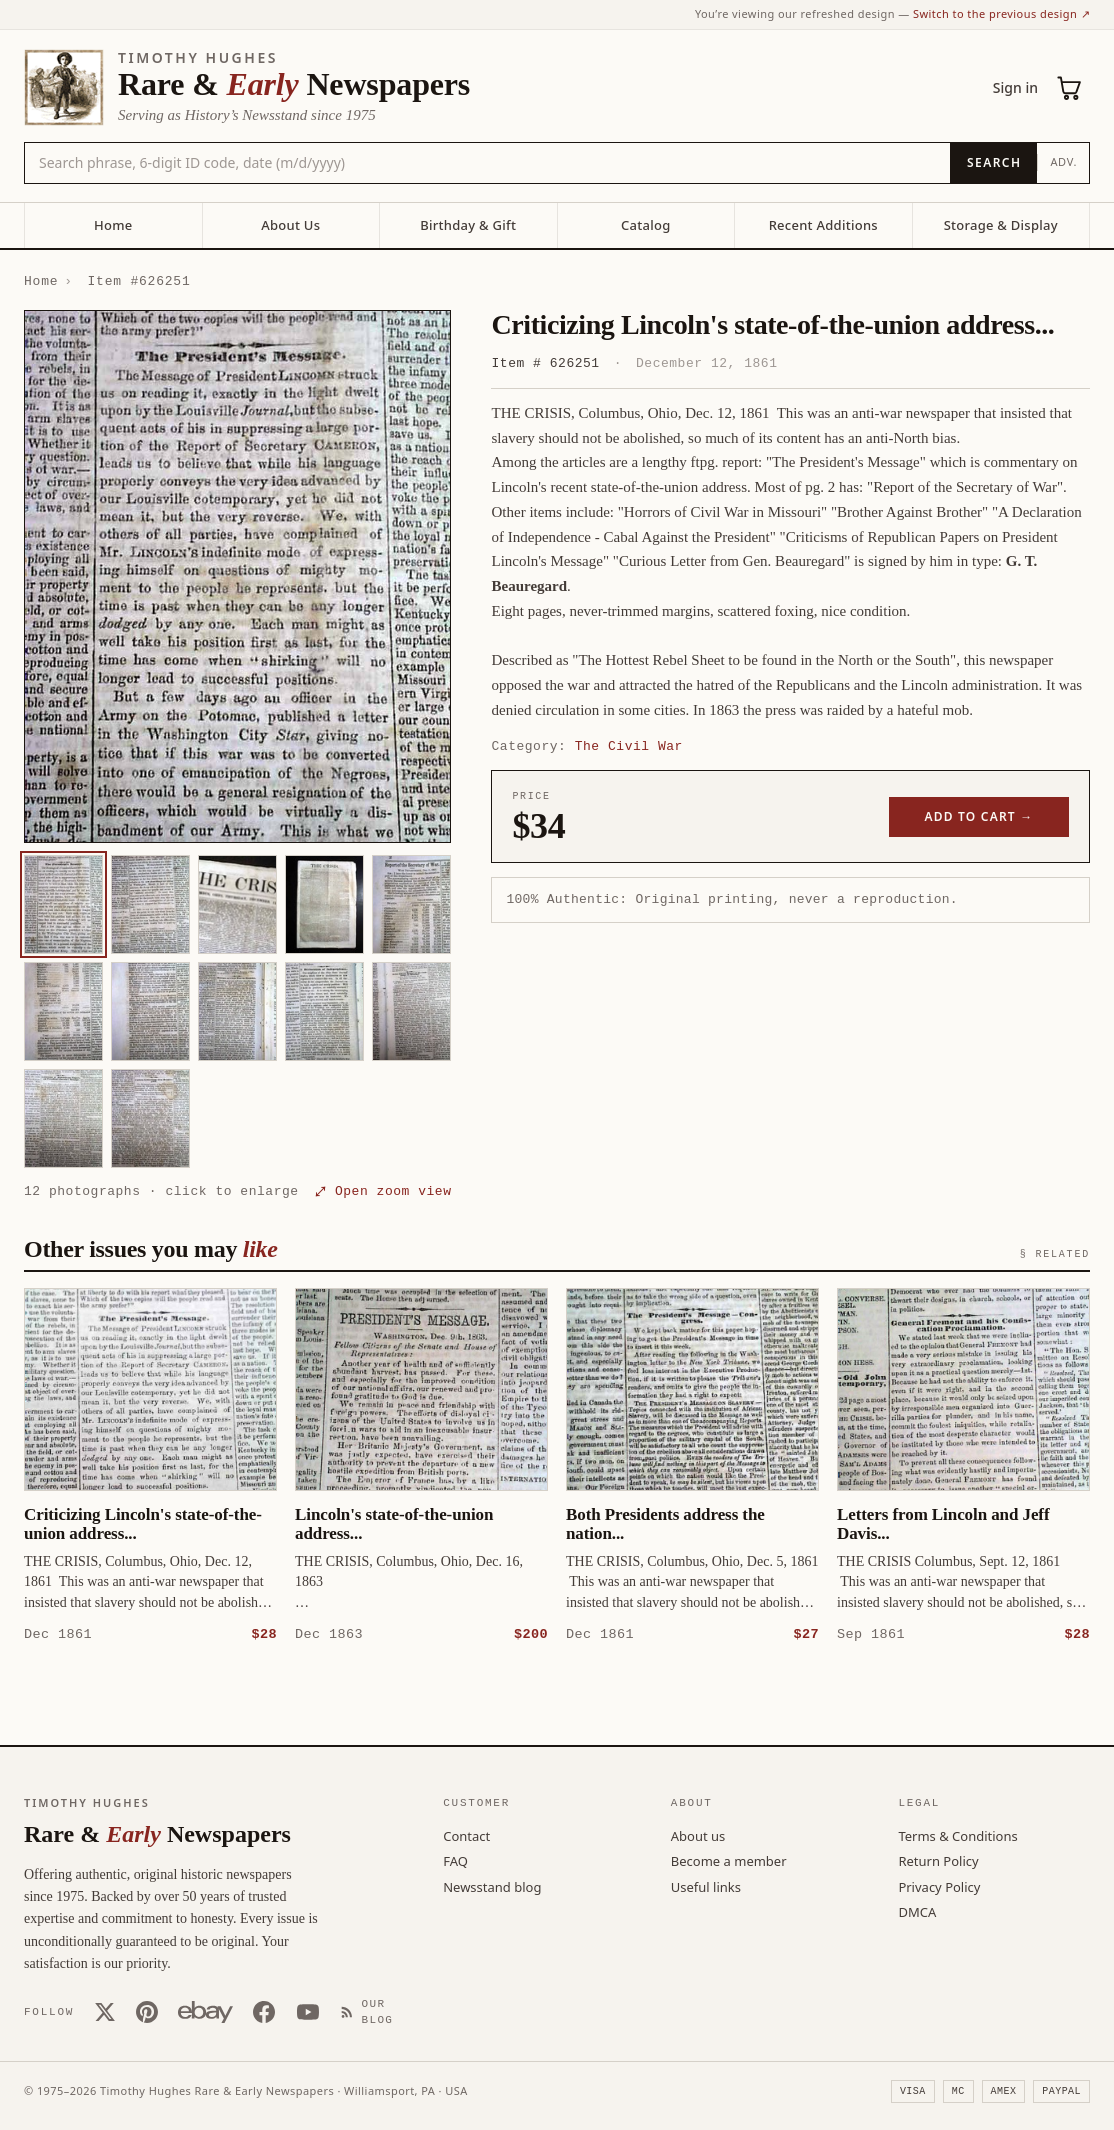 The image size is (1114, 2130). I want to click on FAQ, so click(455, 1860).